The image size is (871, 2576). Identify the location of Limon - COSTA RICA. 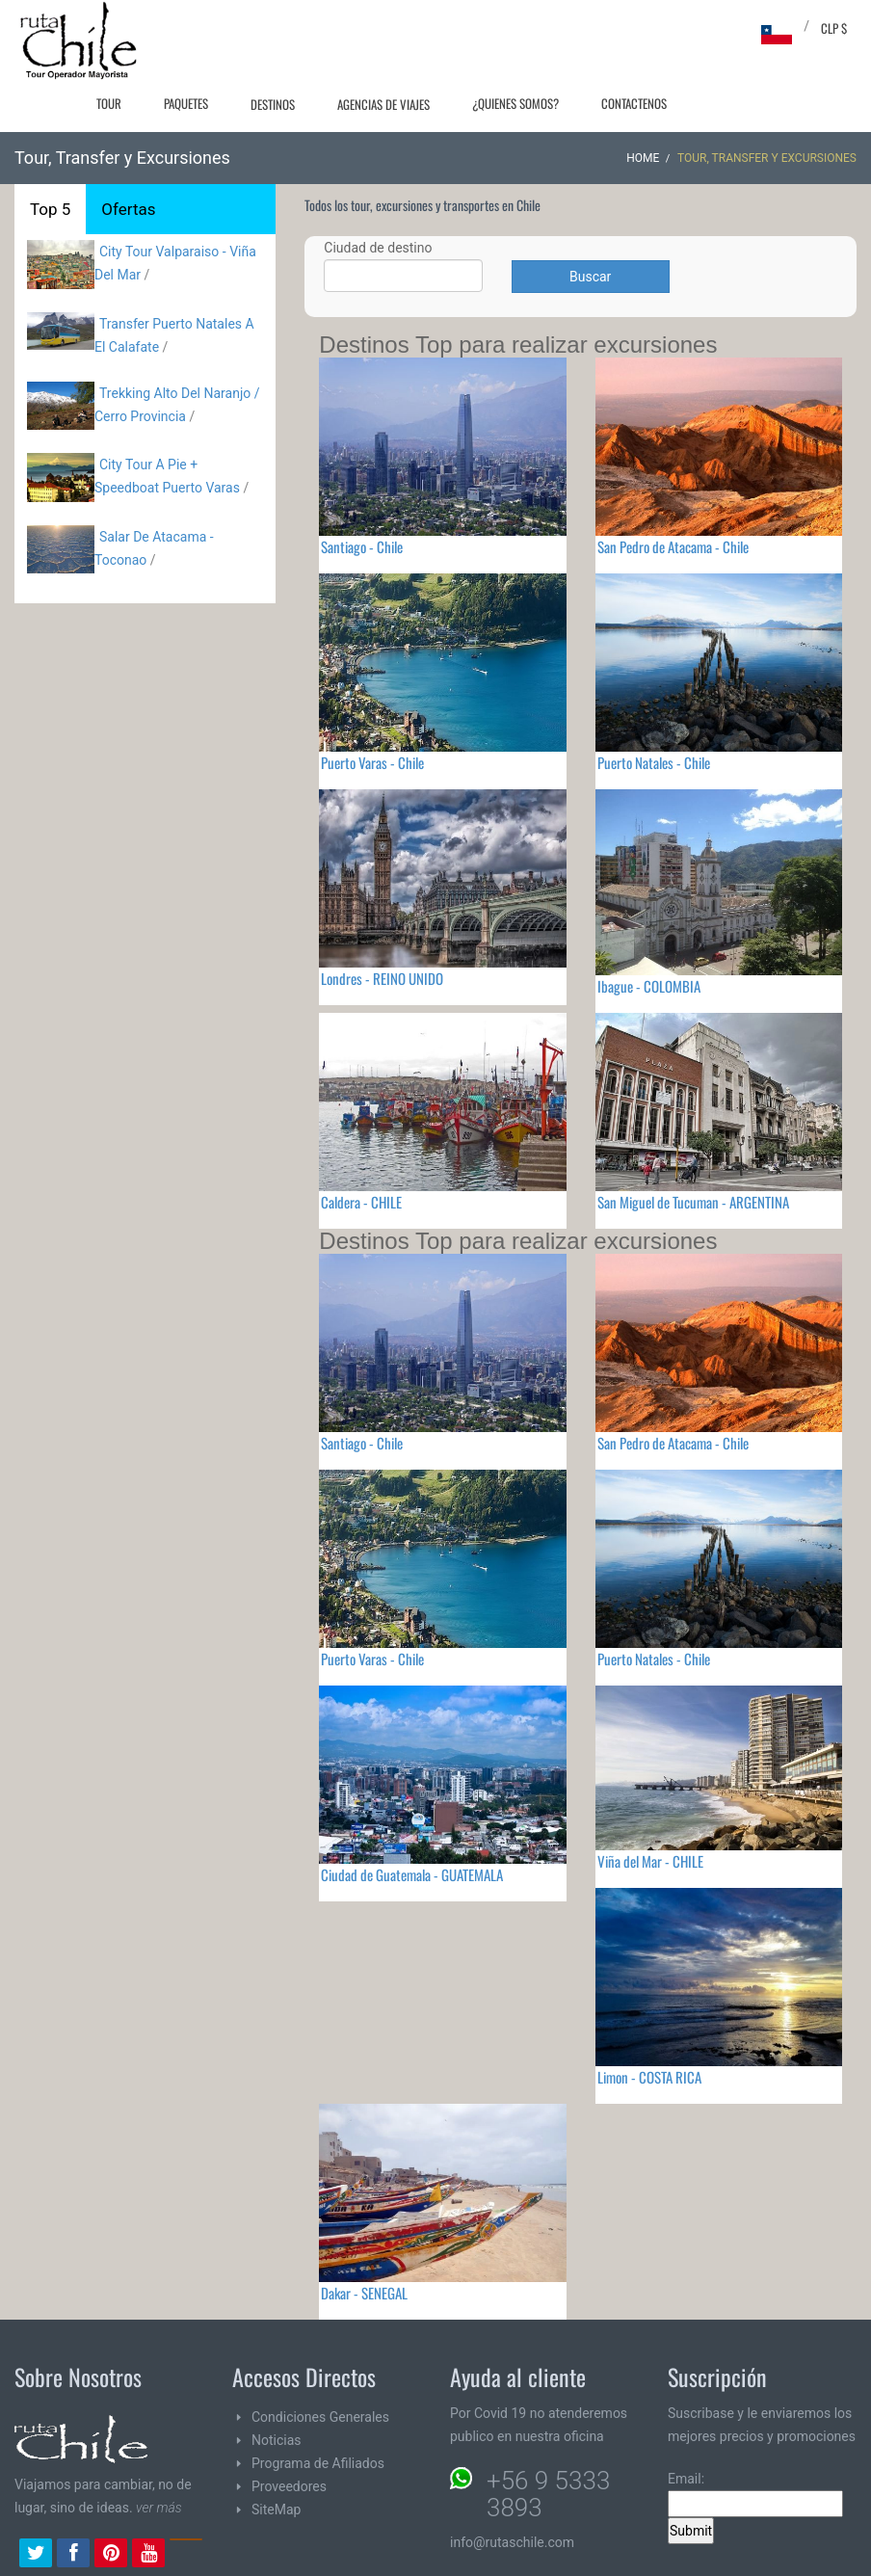
(649, 2076).